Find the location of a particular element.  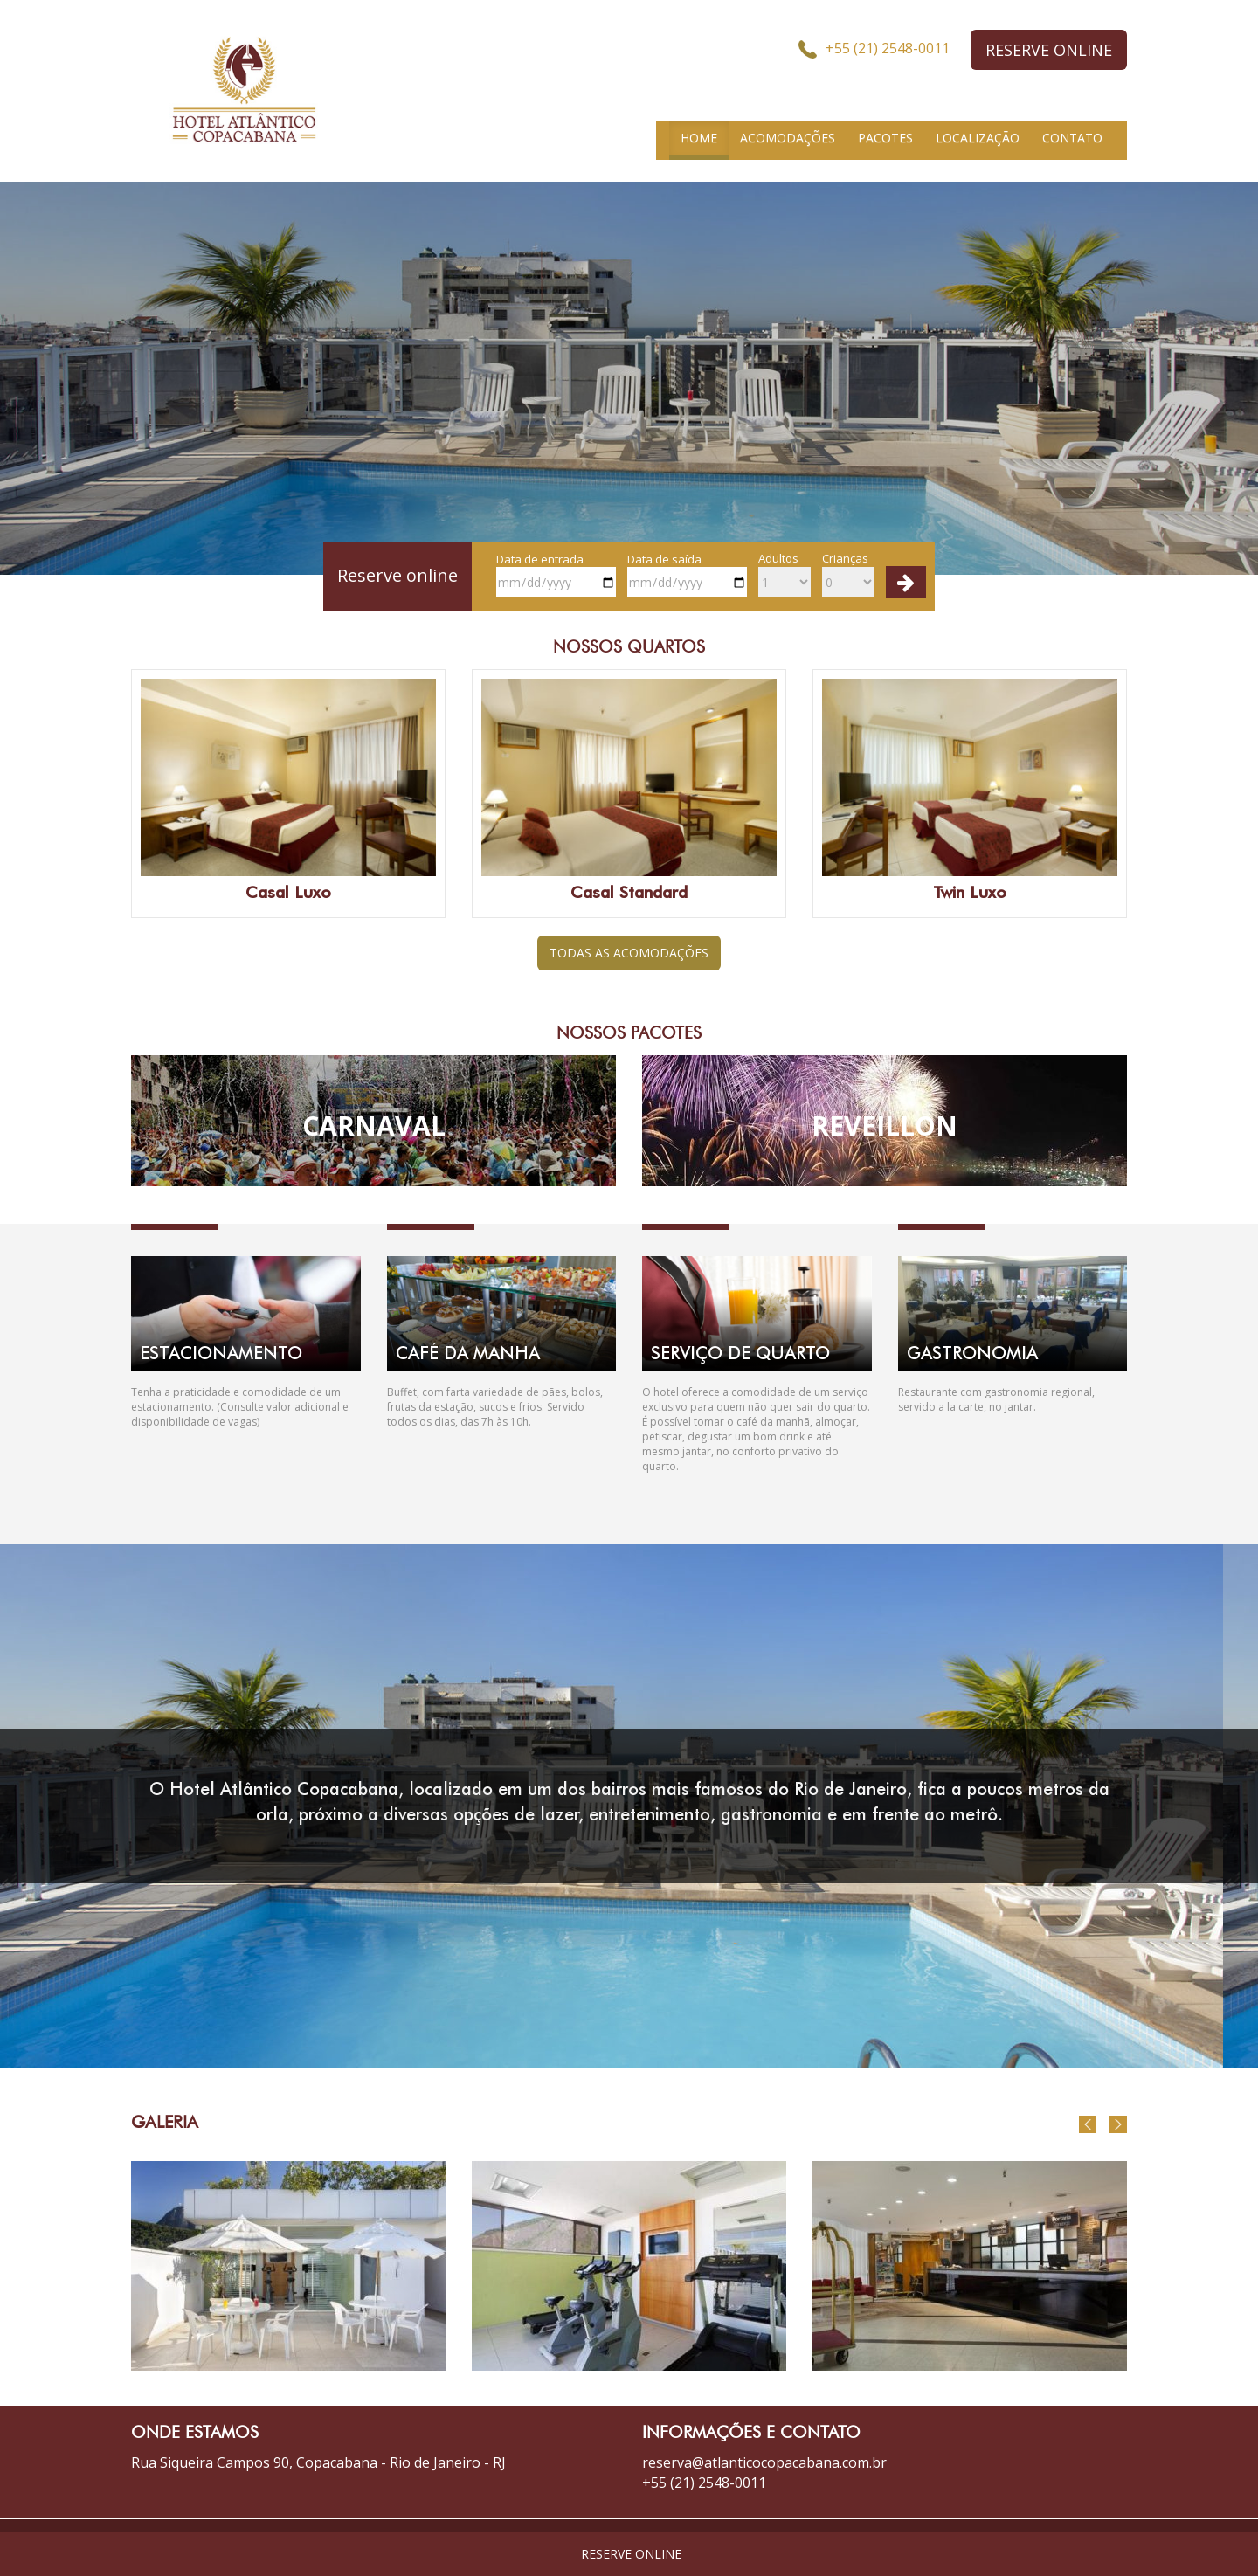

CONTATO is located at coordinates (1072, 137).